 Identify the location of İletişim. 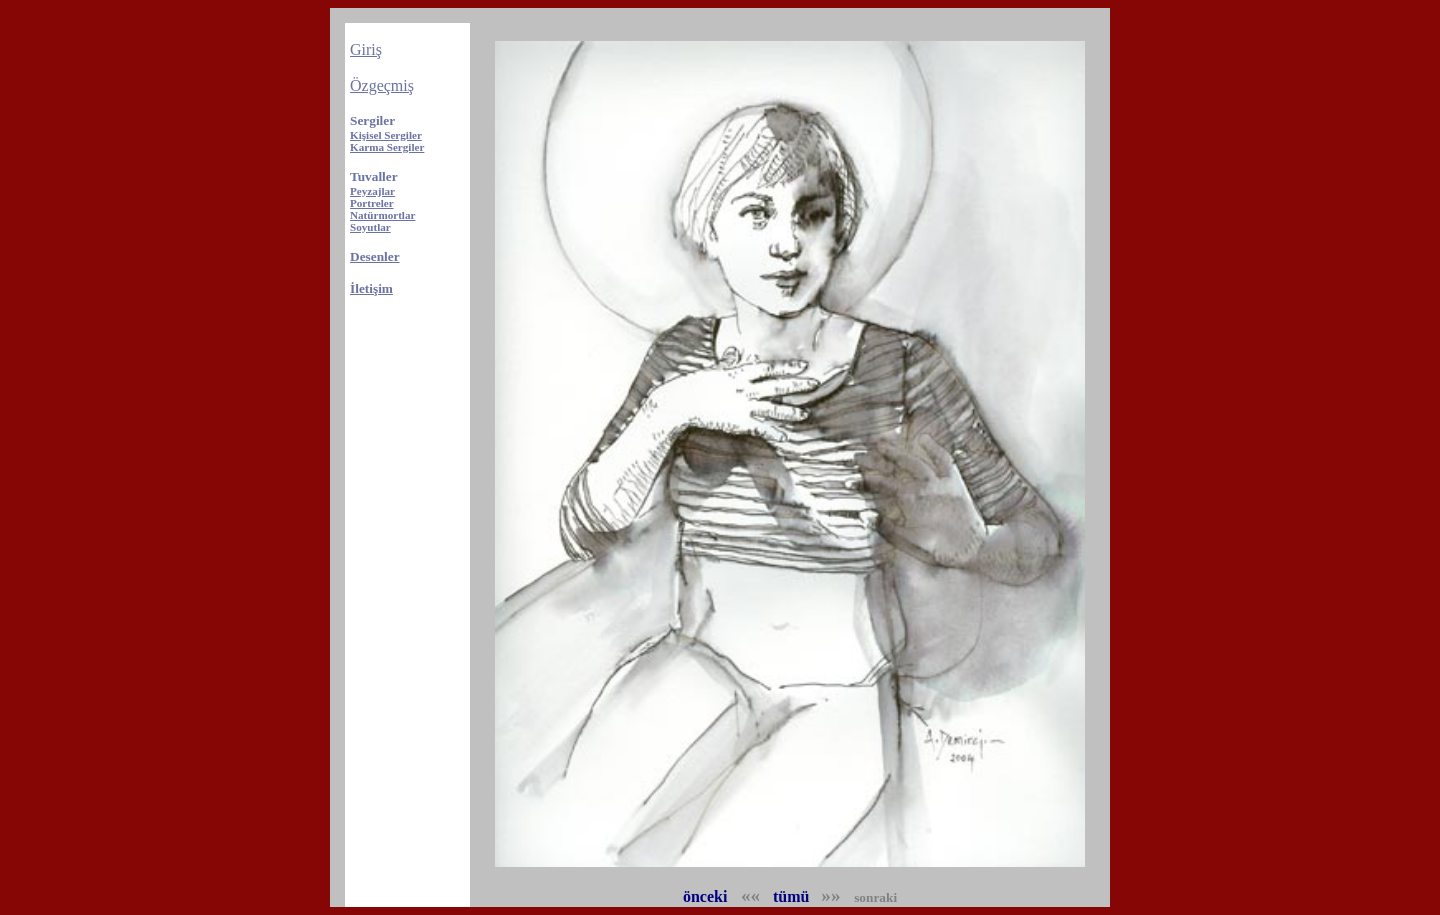
(371, 288).